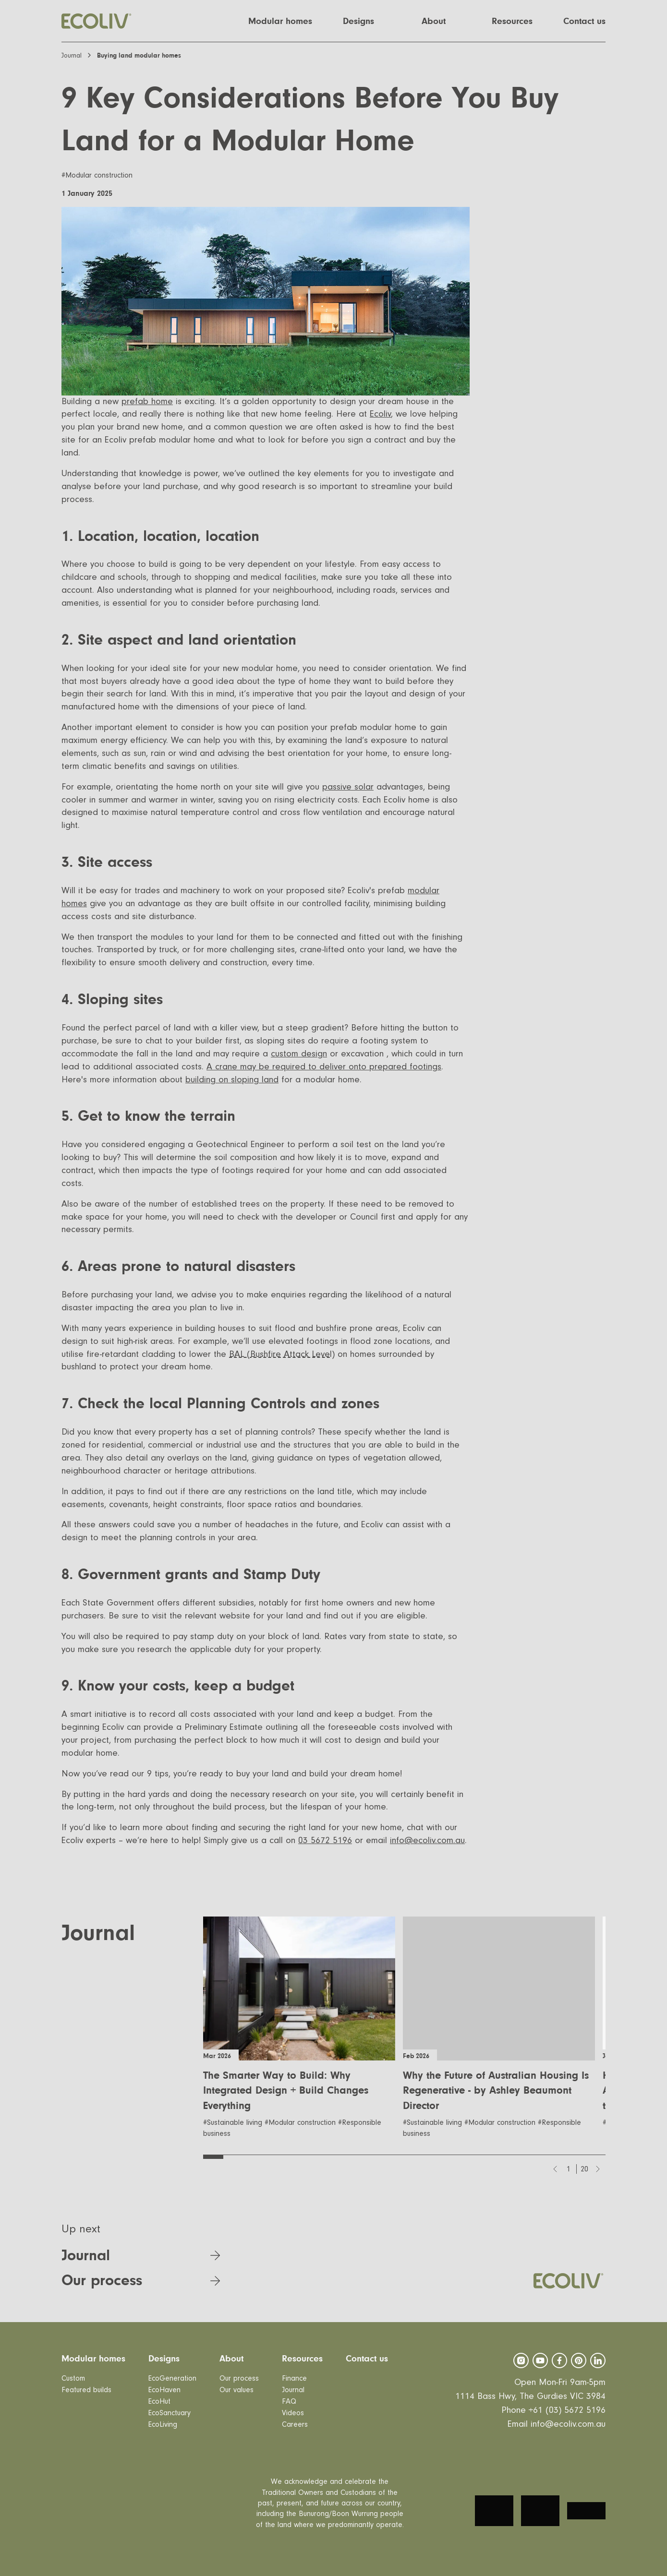 The image size is (667, 2576). I want to click on +61 (03) 5672 5196, so click(567, 2410).